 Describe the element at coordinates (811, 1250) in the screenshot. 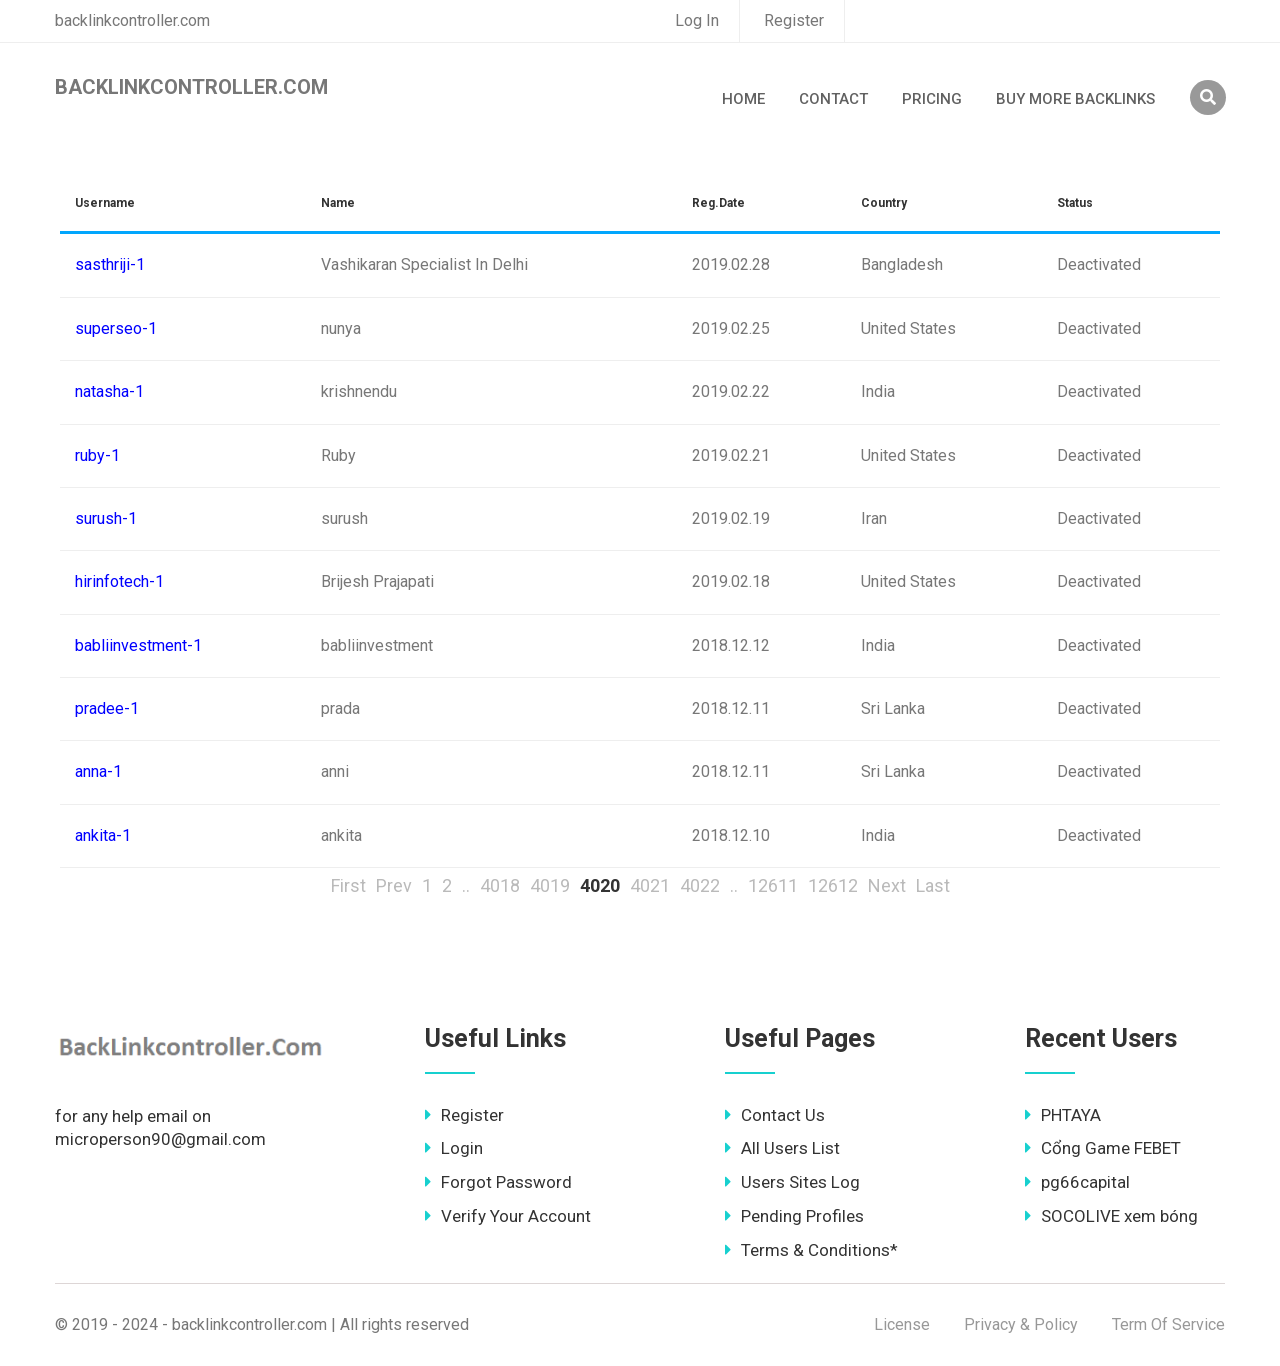

I see `Terms & Conditions*` at that location.